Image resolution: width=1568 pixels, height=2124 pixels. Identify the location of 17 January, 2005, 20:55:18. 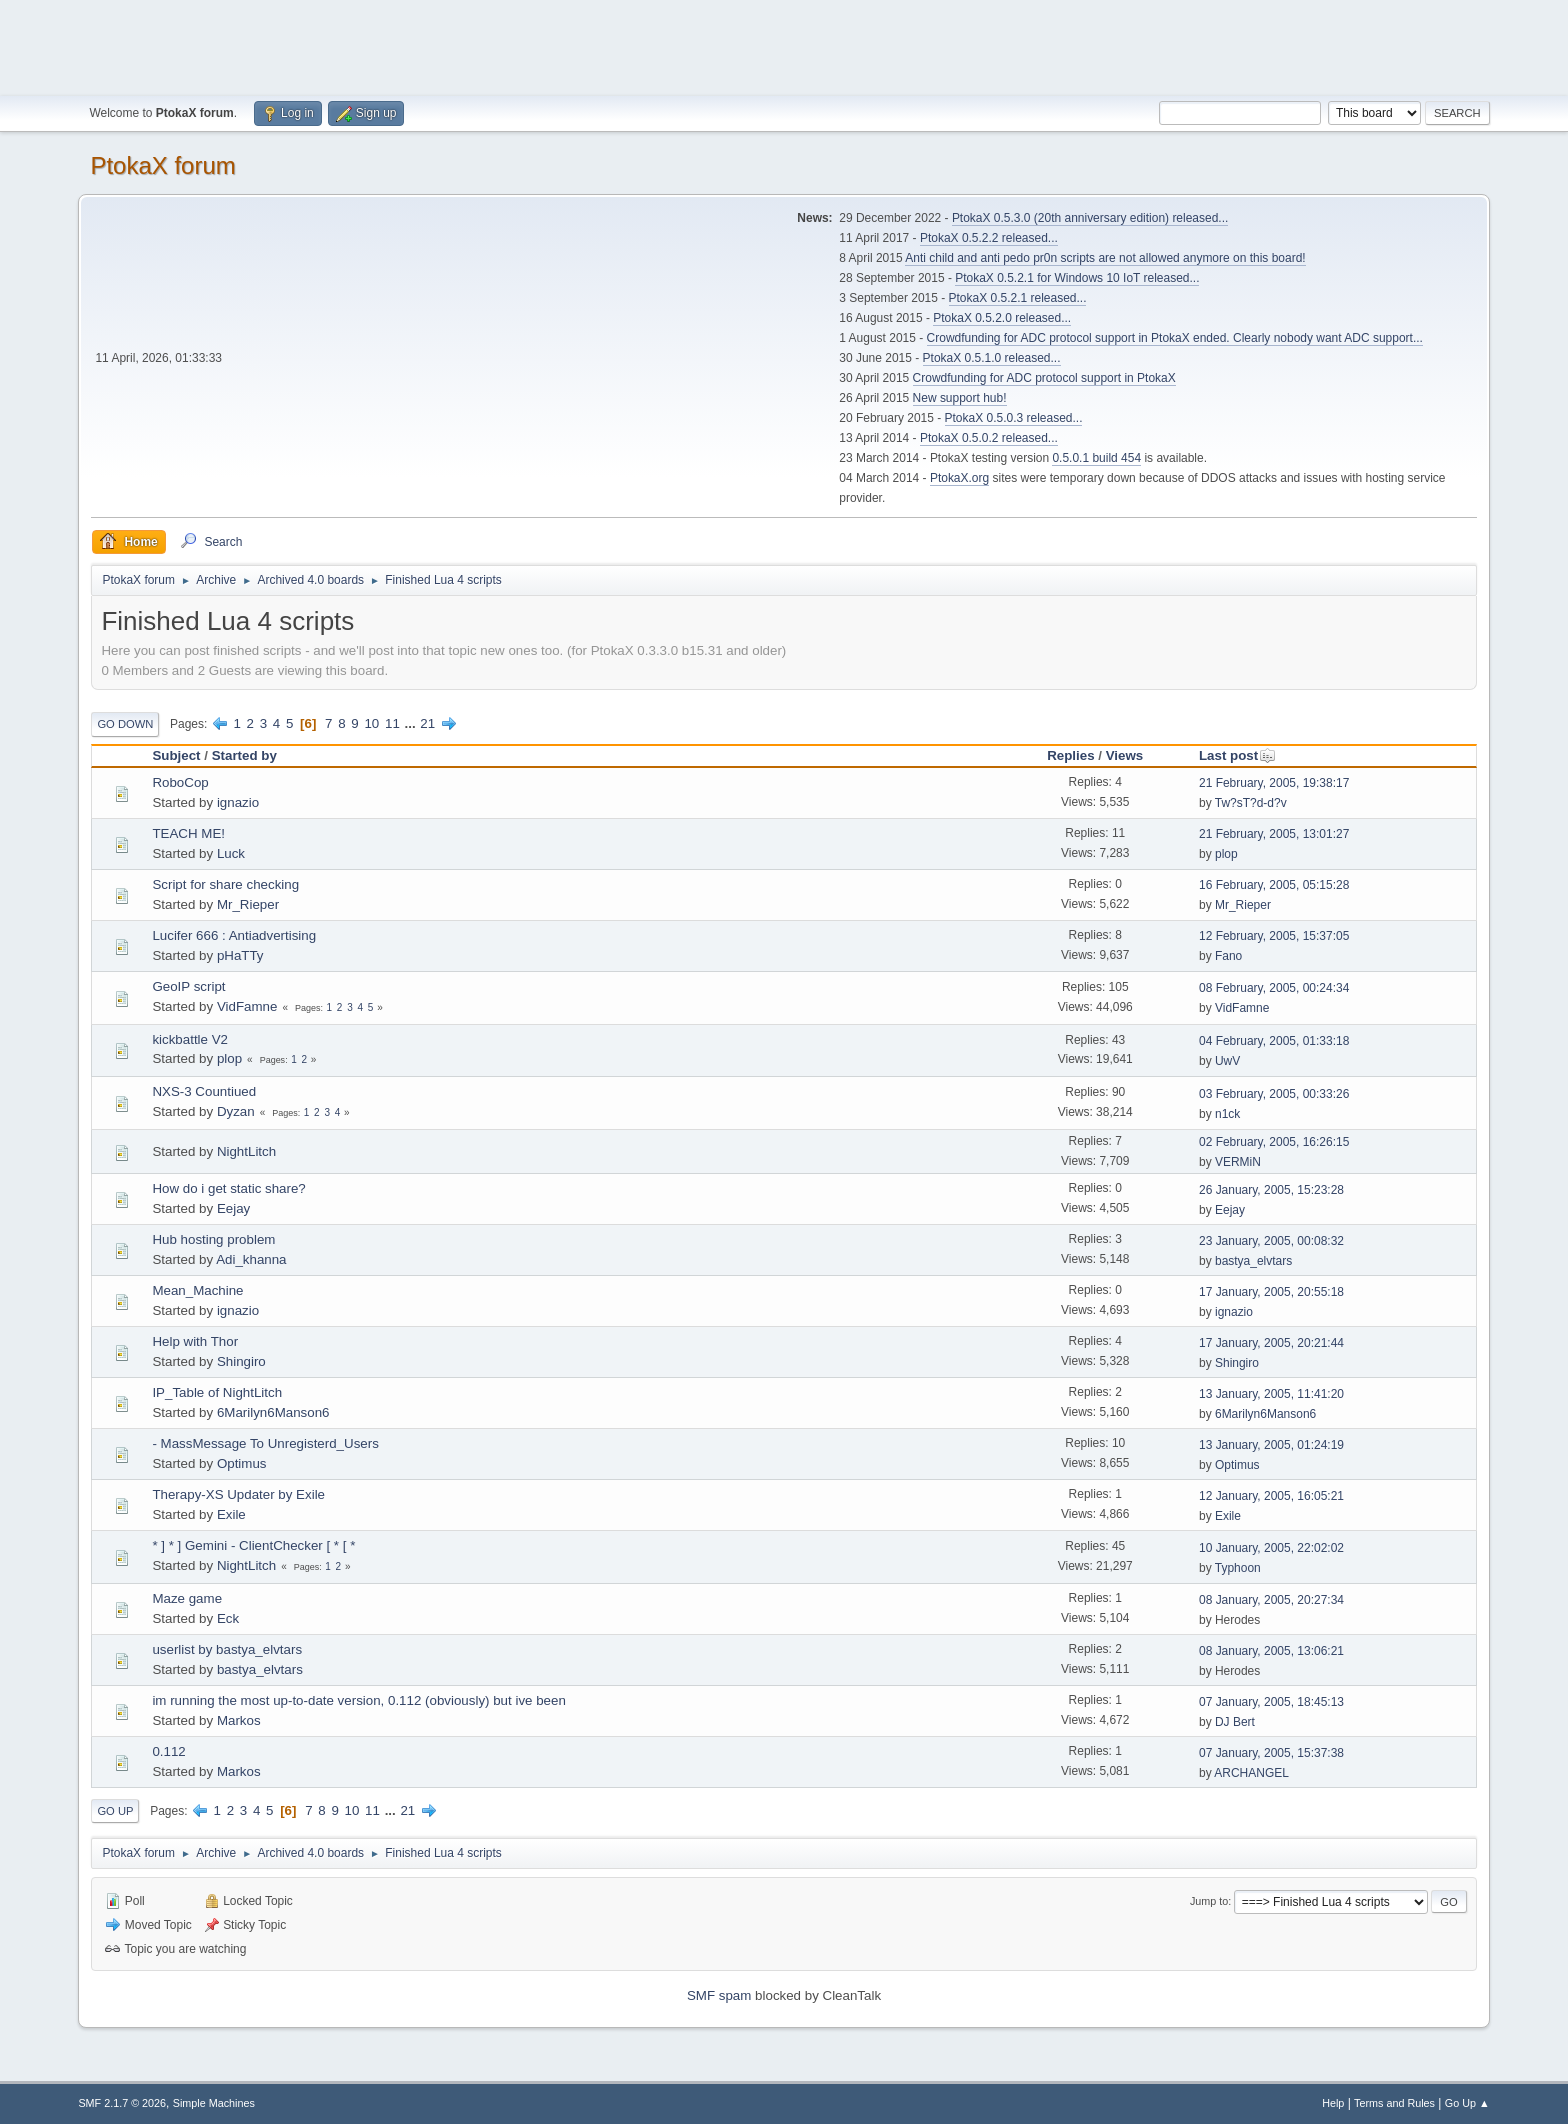
(1271, 1292).